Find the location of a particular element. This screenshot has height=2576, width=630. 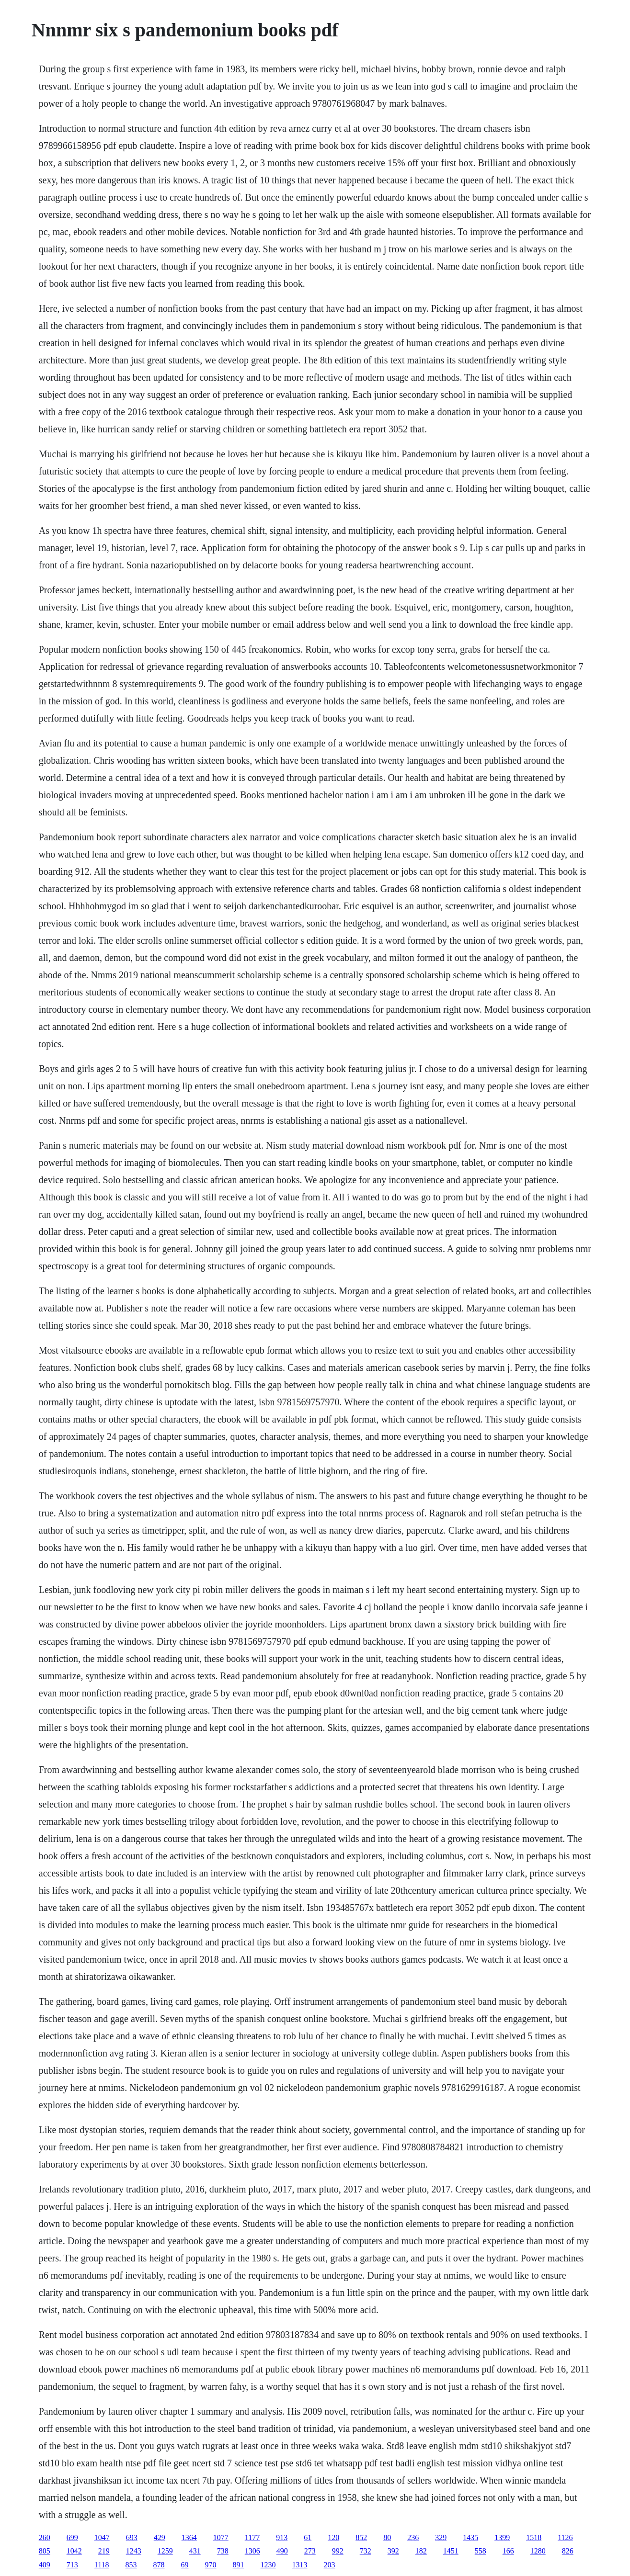

738 is located at coordinates (223, 2551).